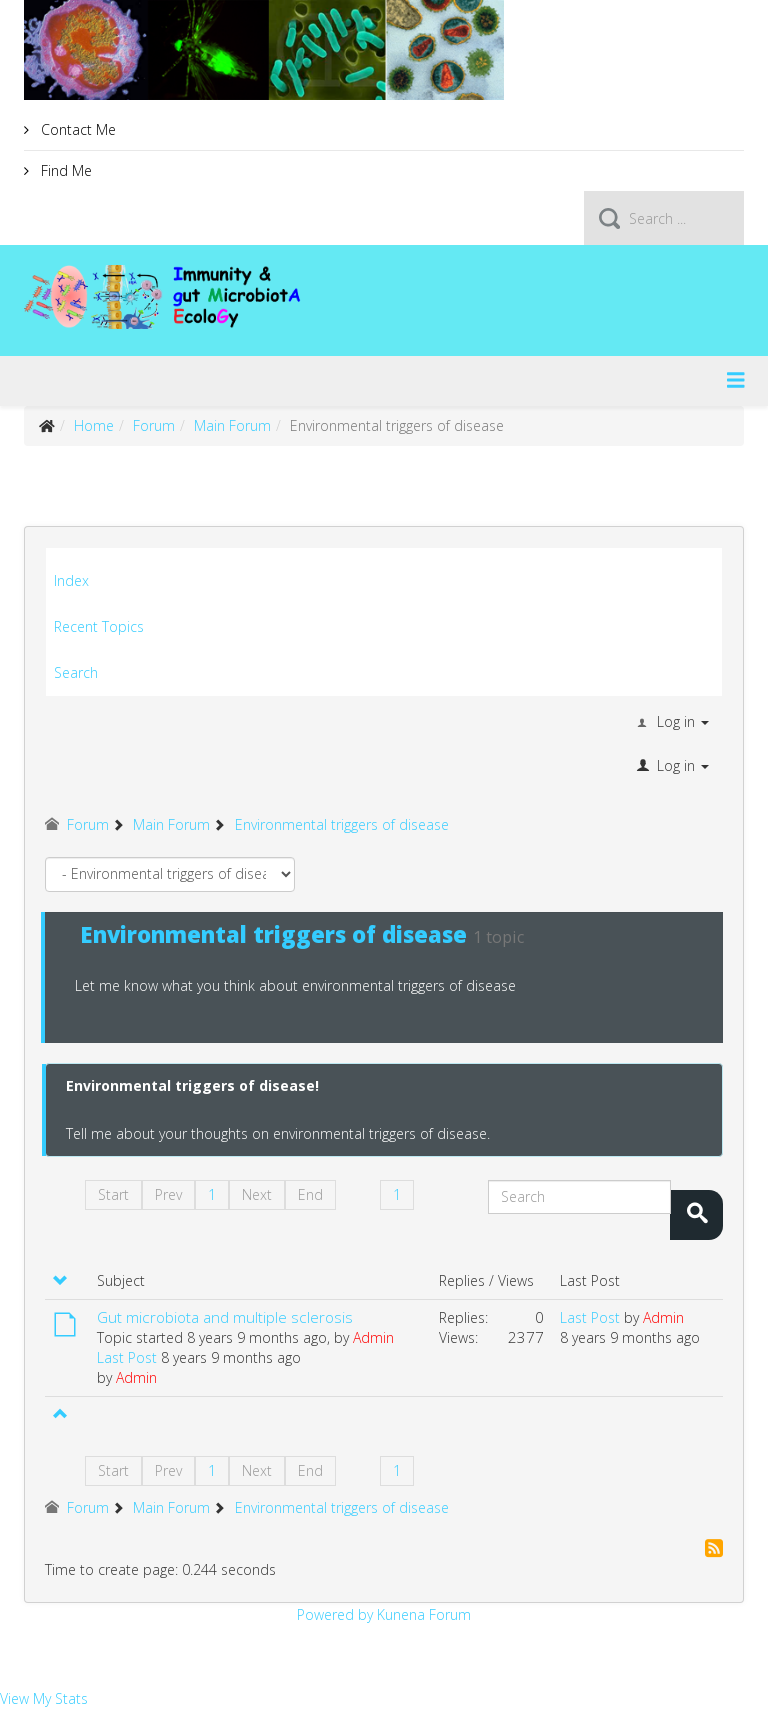  What do you see at coordinates (127, 1357) in the screenshot?
I see `Last Post` at bounding box center [127, 1357].